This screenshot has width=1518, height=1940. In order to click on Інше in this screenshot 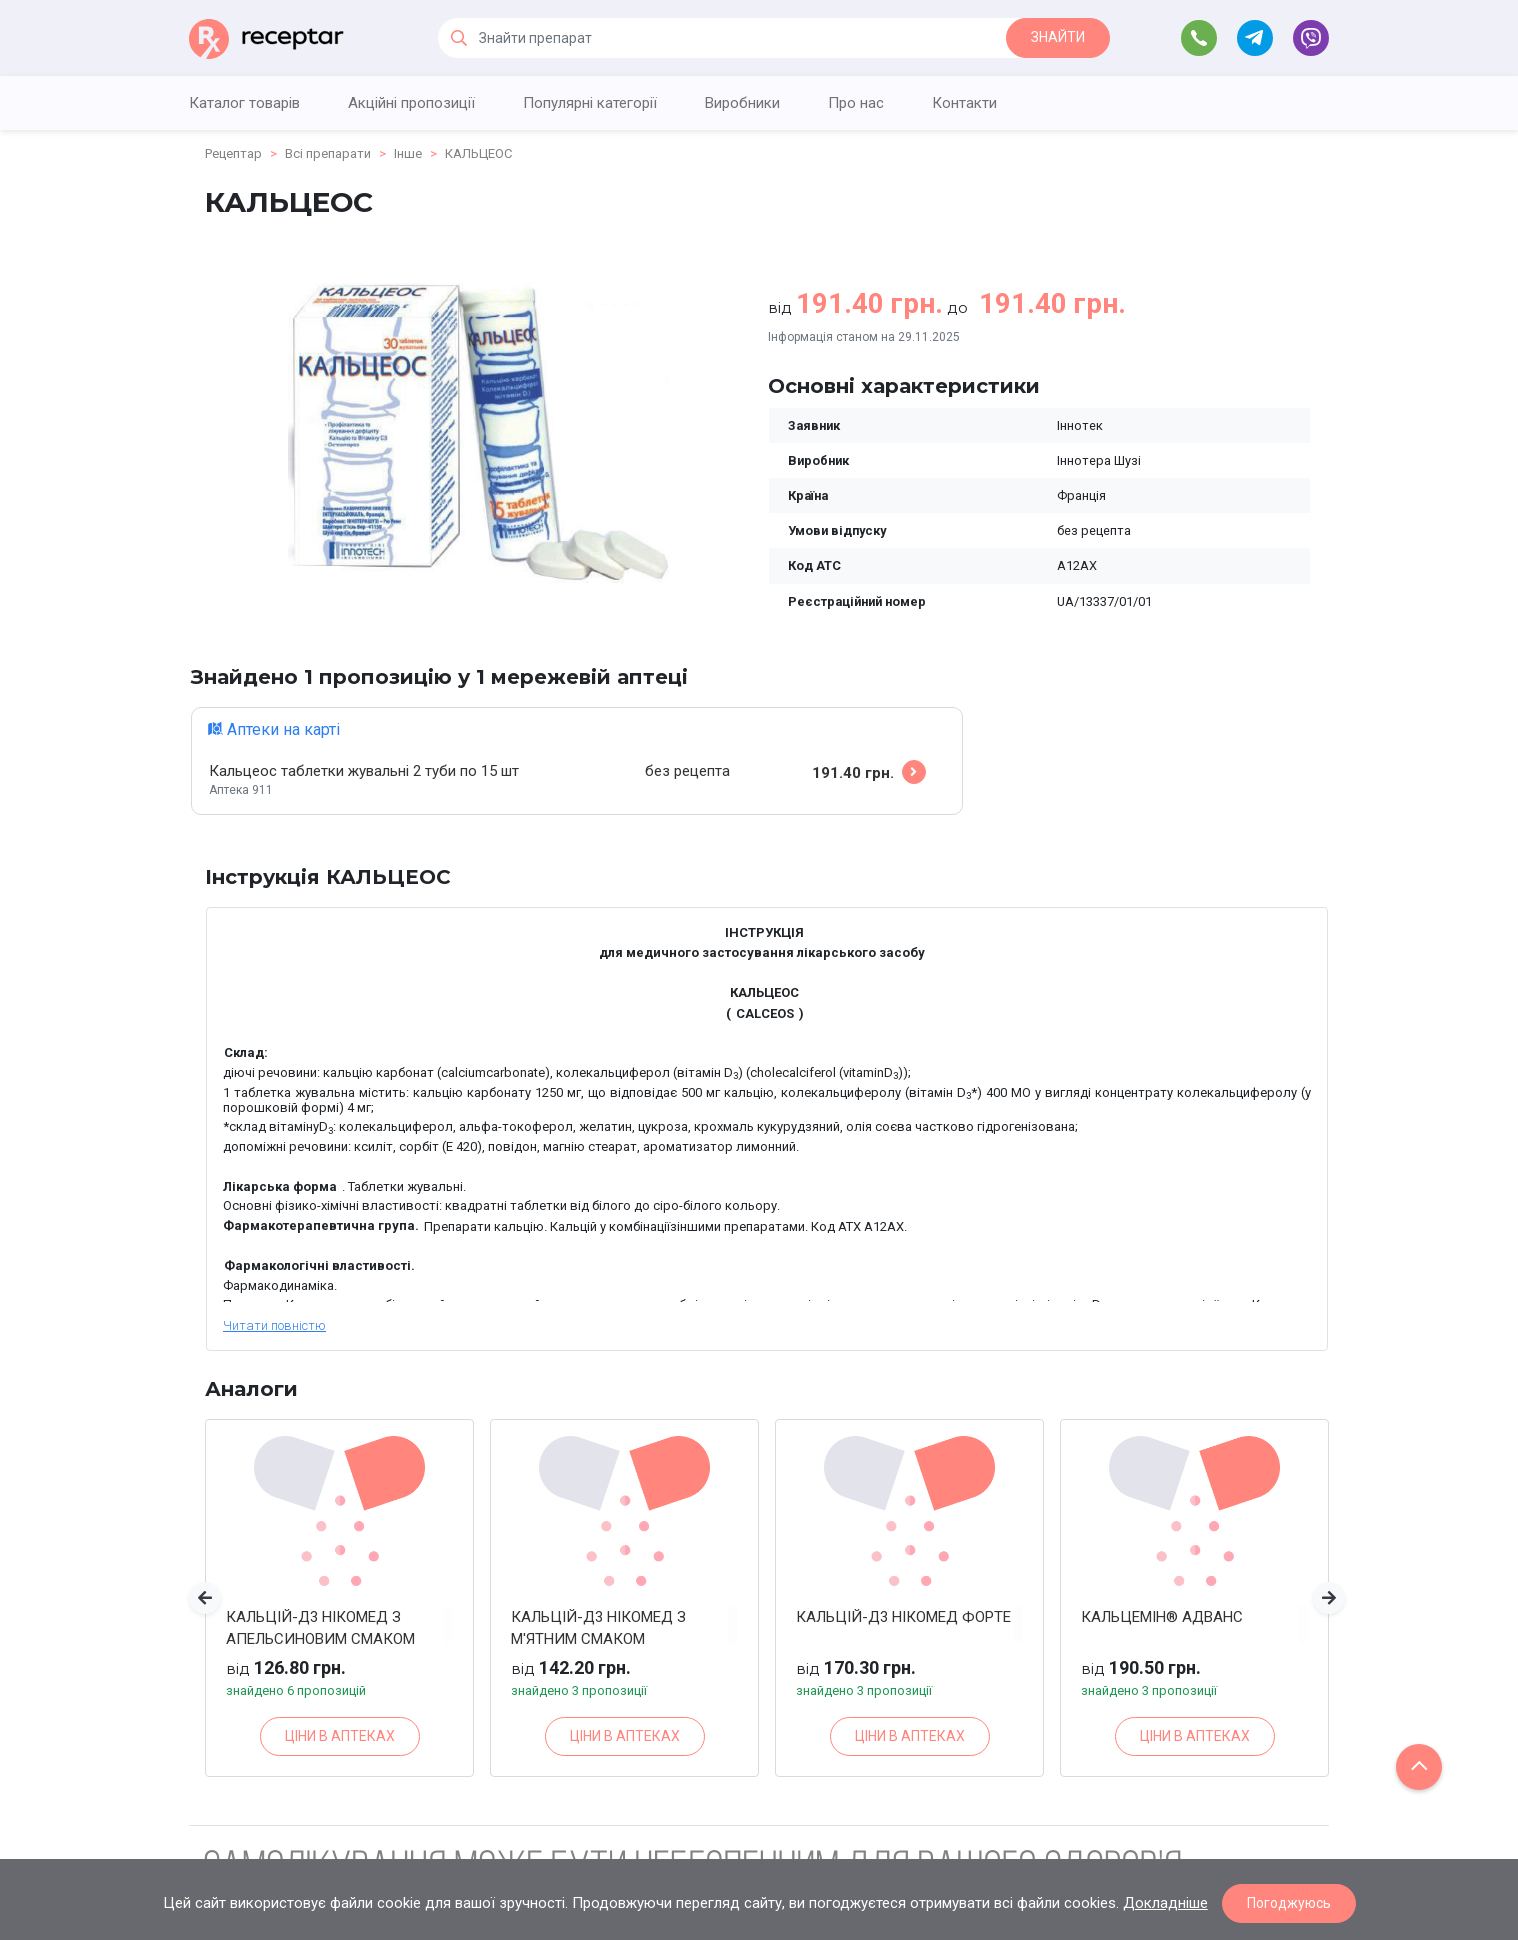, I will do `click(408, 153)`.